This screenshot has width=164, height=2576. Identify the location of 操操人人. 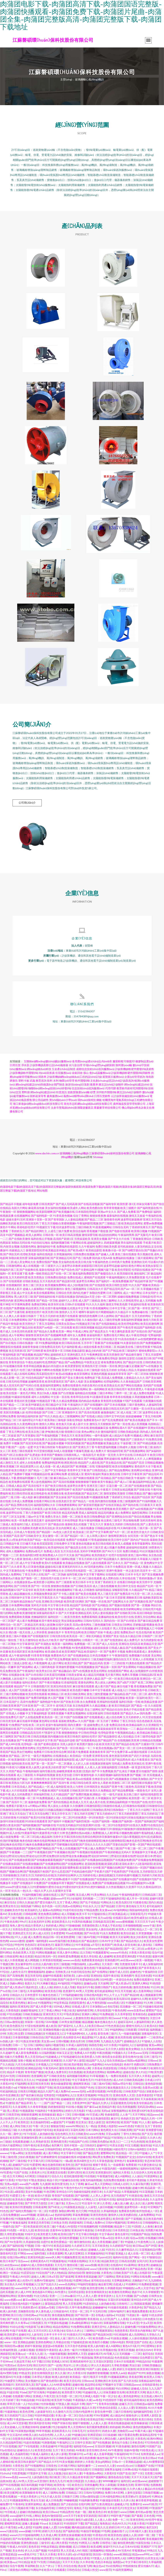
(30, 1922).